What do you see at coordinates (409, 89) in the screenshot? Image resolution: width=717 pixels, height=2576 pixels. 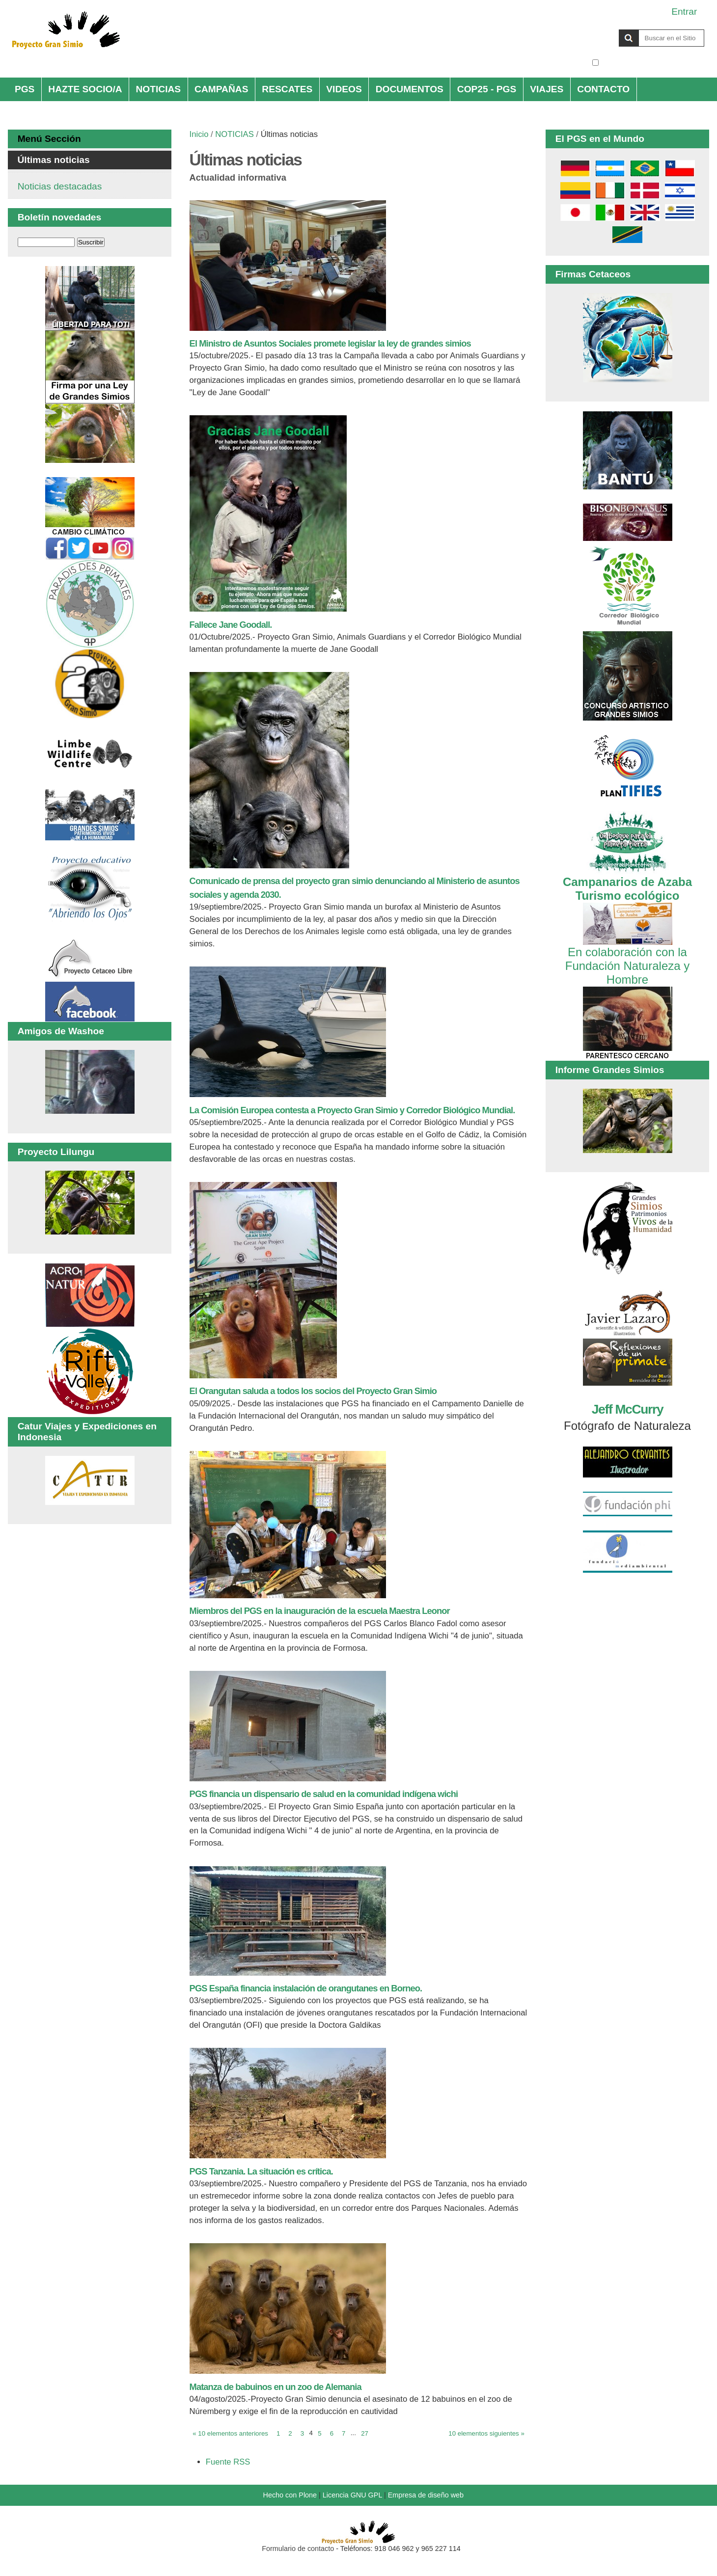 I see `DOCUMENTOS` at bounding box center [409, 89].